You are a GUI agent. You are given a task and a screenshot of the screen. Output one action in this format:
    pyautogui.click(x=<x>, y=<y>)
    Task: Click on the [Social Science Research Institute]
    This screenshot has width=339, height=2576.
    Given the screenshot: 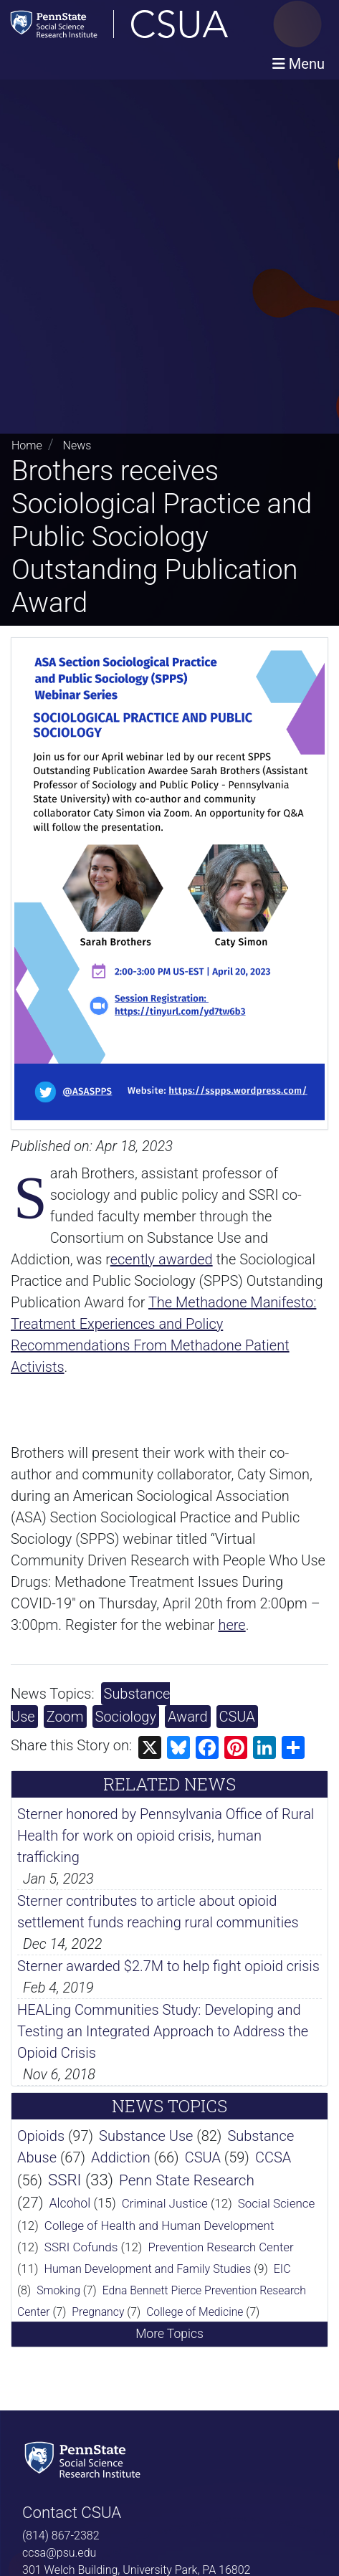 What is the action you would take?
    pyautogui.click(x=85, y=2458)
    